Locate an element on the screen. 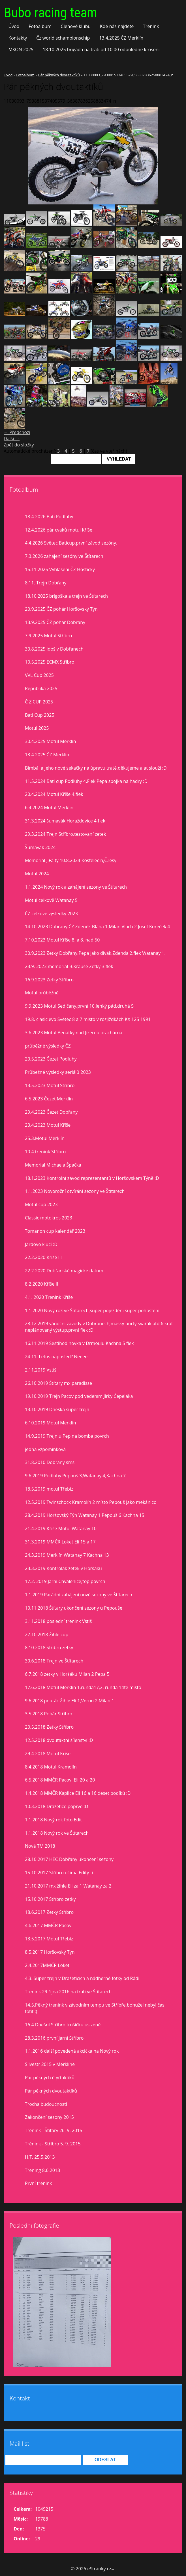 The image size is (186, 2576). Fotoalbum is located at coordinates (40, 26).